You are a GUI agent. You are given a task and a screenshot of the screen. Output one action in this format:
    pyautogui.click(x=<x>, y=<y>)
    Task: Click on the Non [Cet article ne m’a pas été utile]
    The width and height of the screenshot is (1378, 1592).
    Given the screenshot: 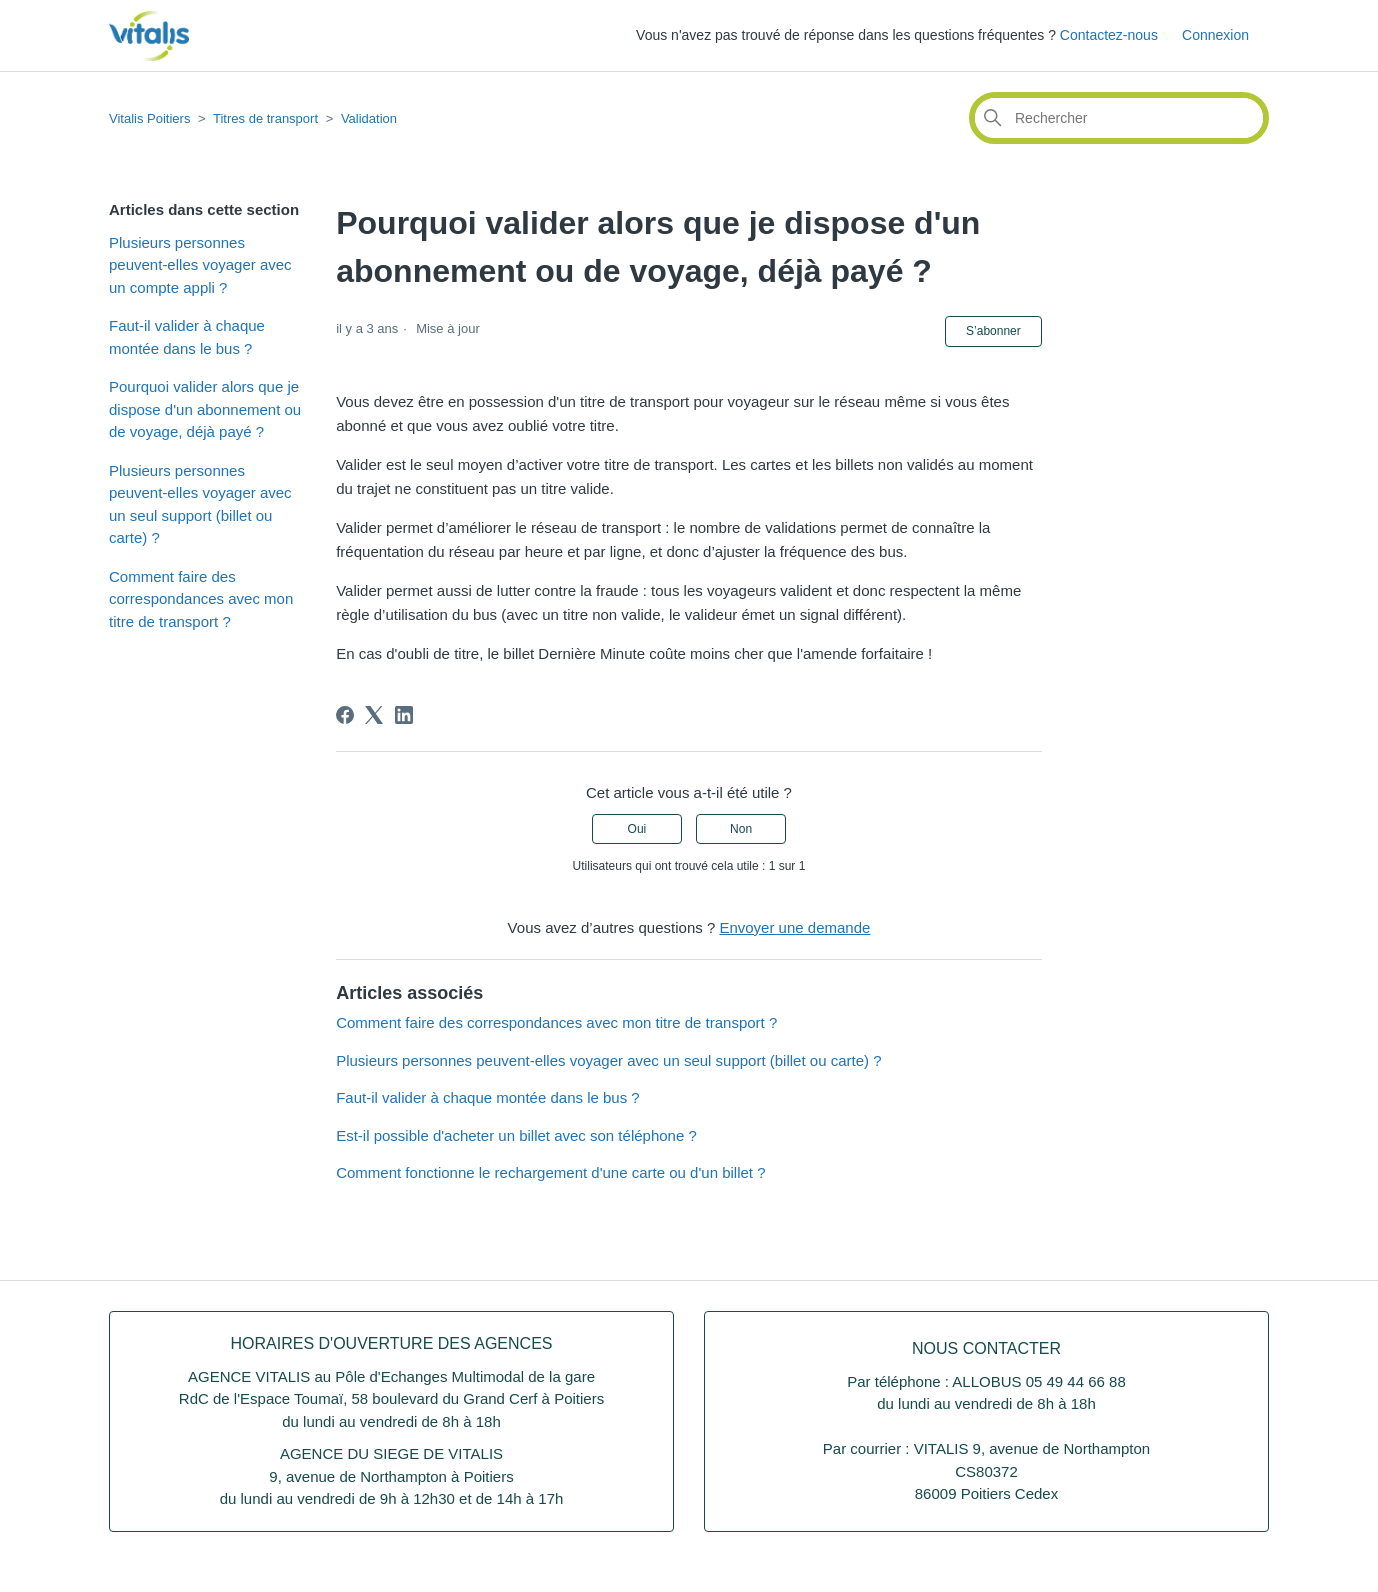 What is the action you would take?
    pyautogui.click(x=741, y=829)
    